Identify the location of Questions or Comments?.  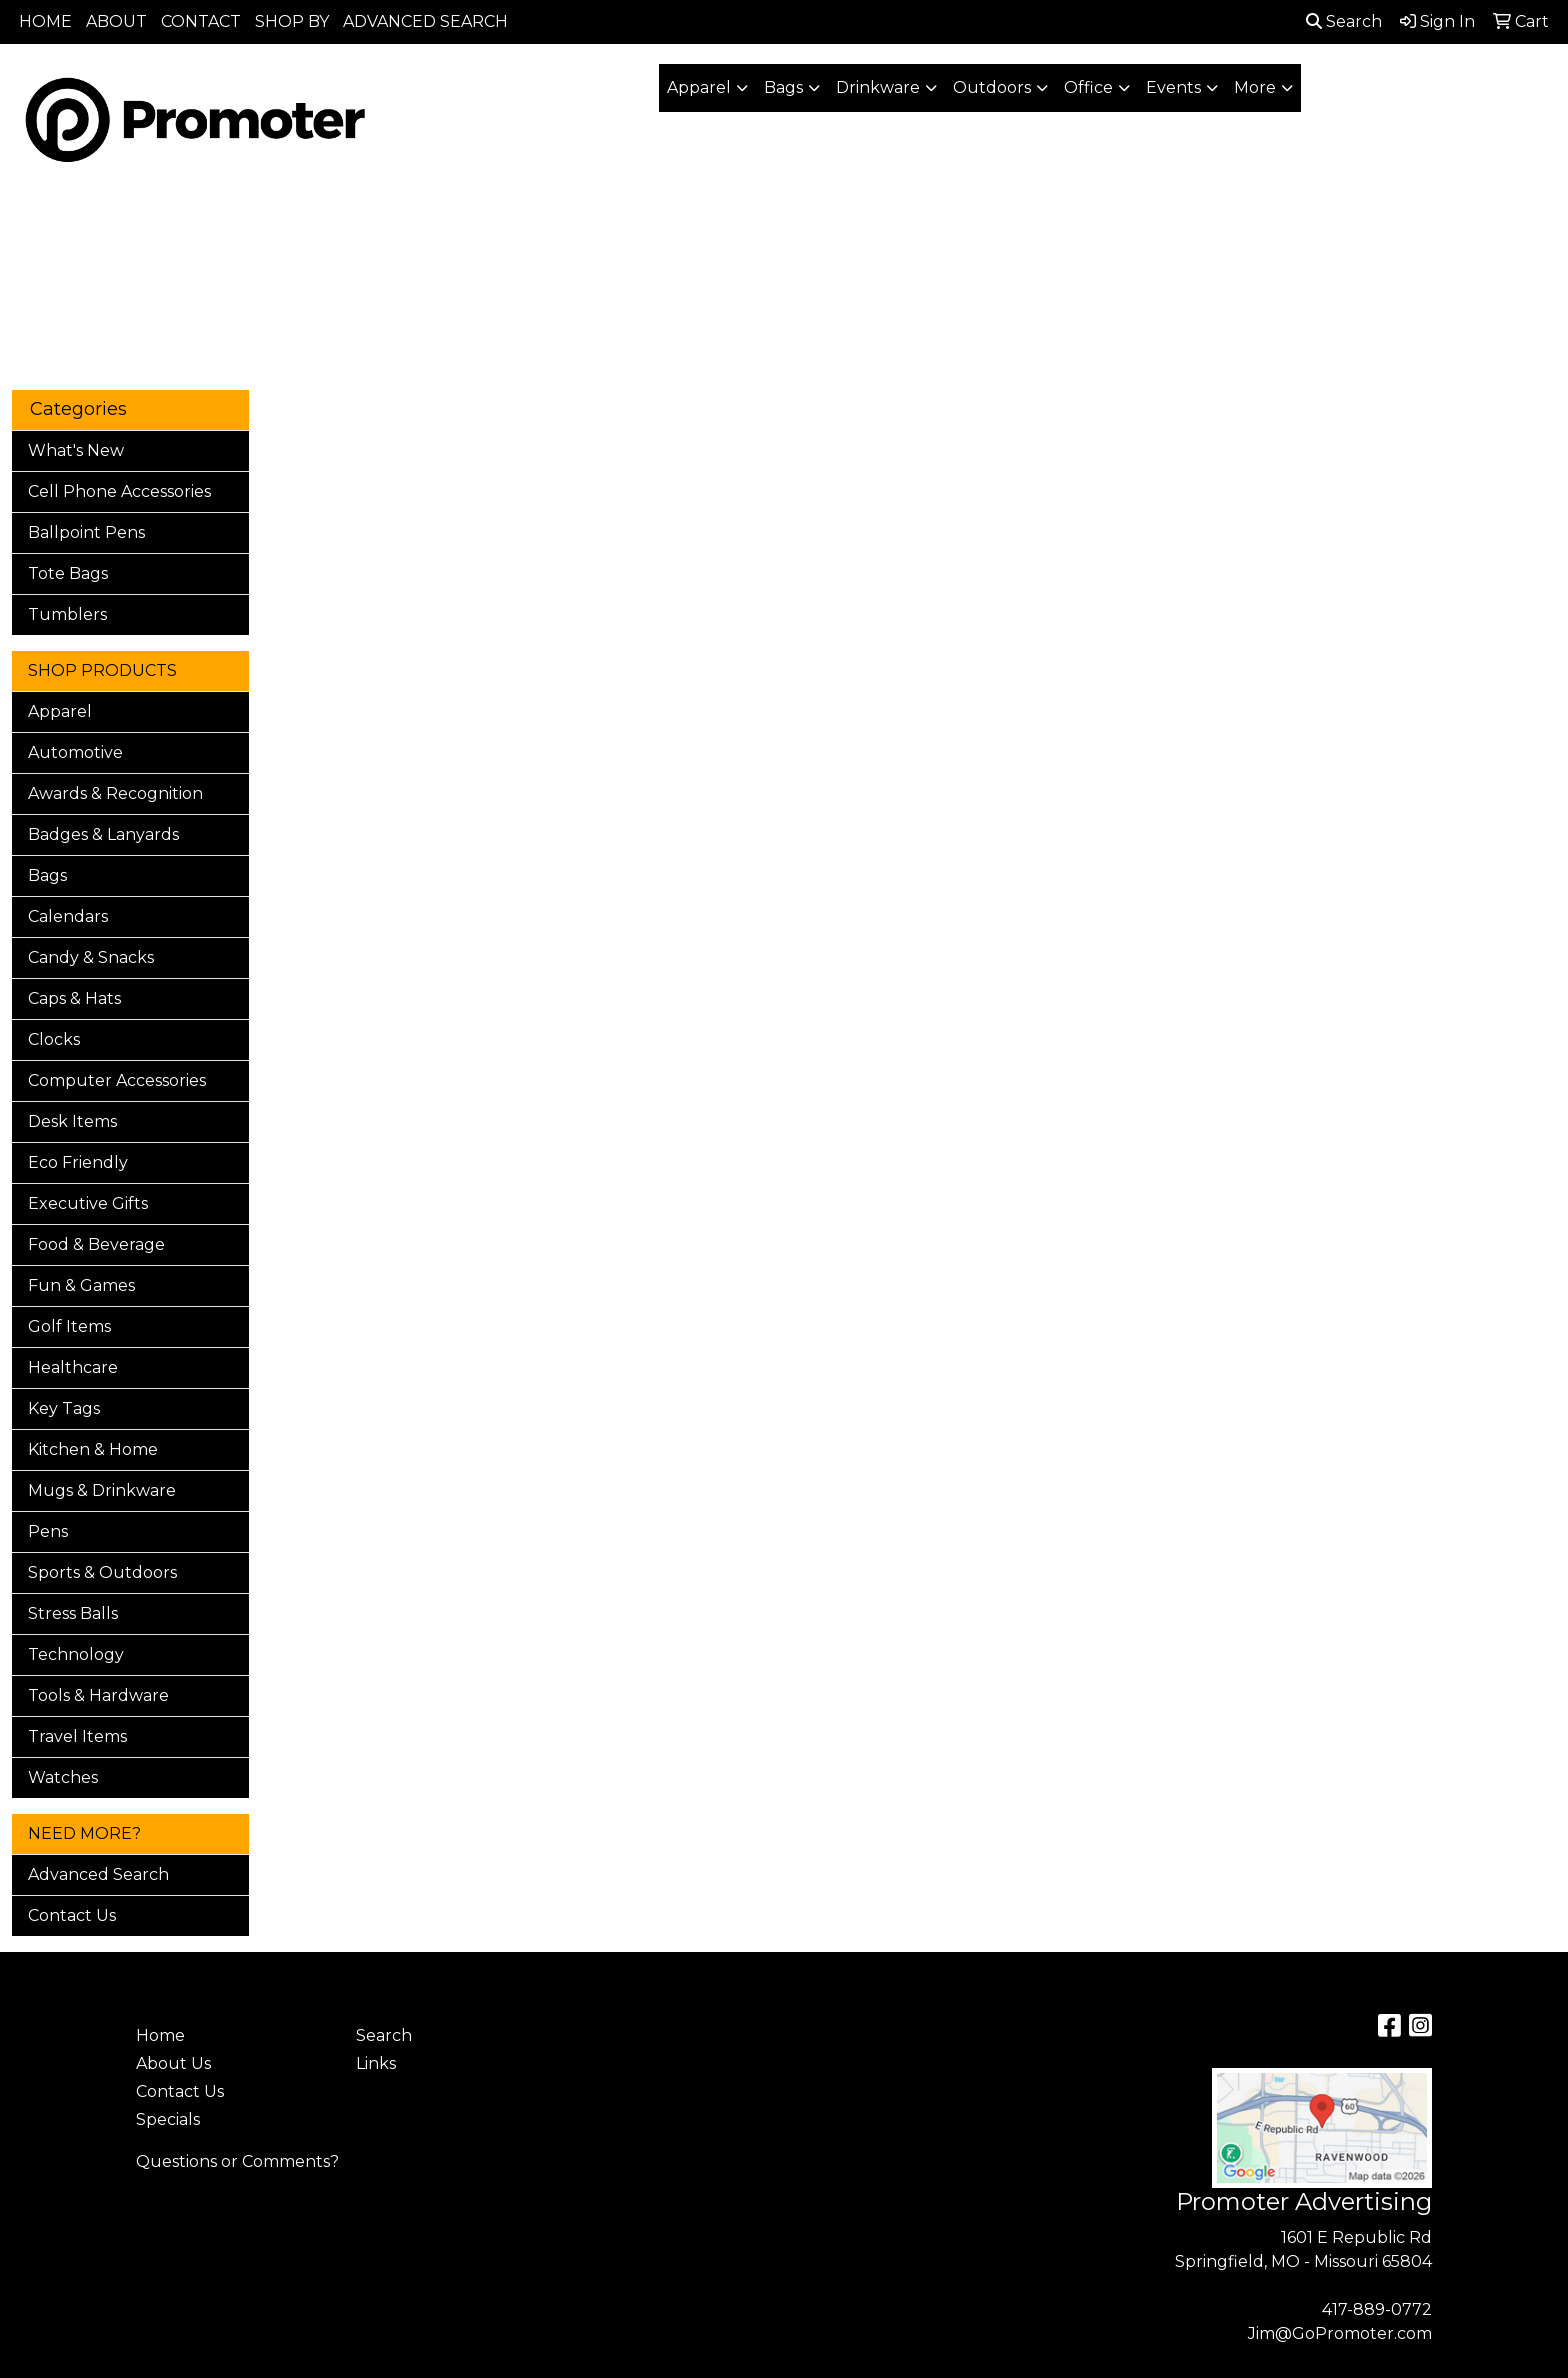
(237, 2161).